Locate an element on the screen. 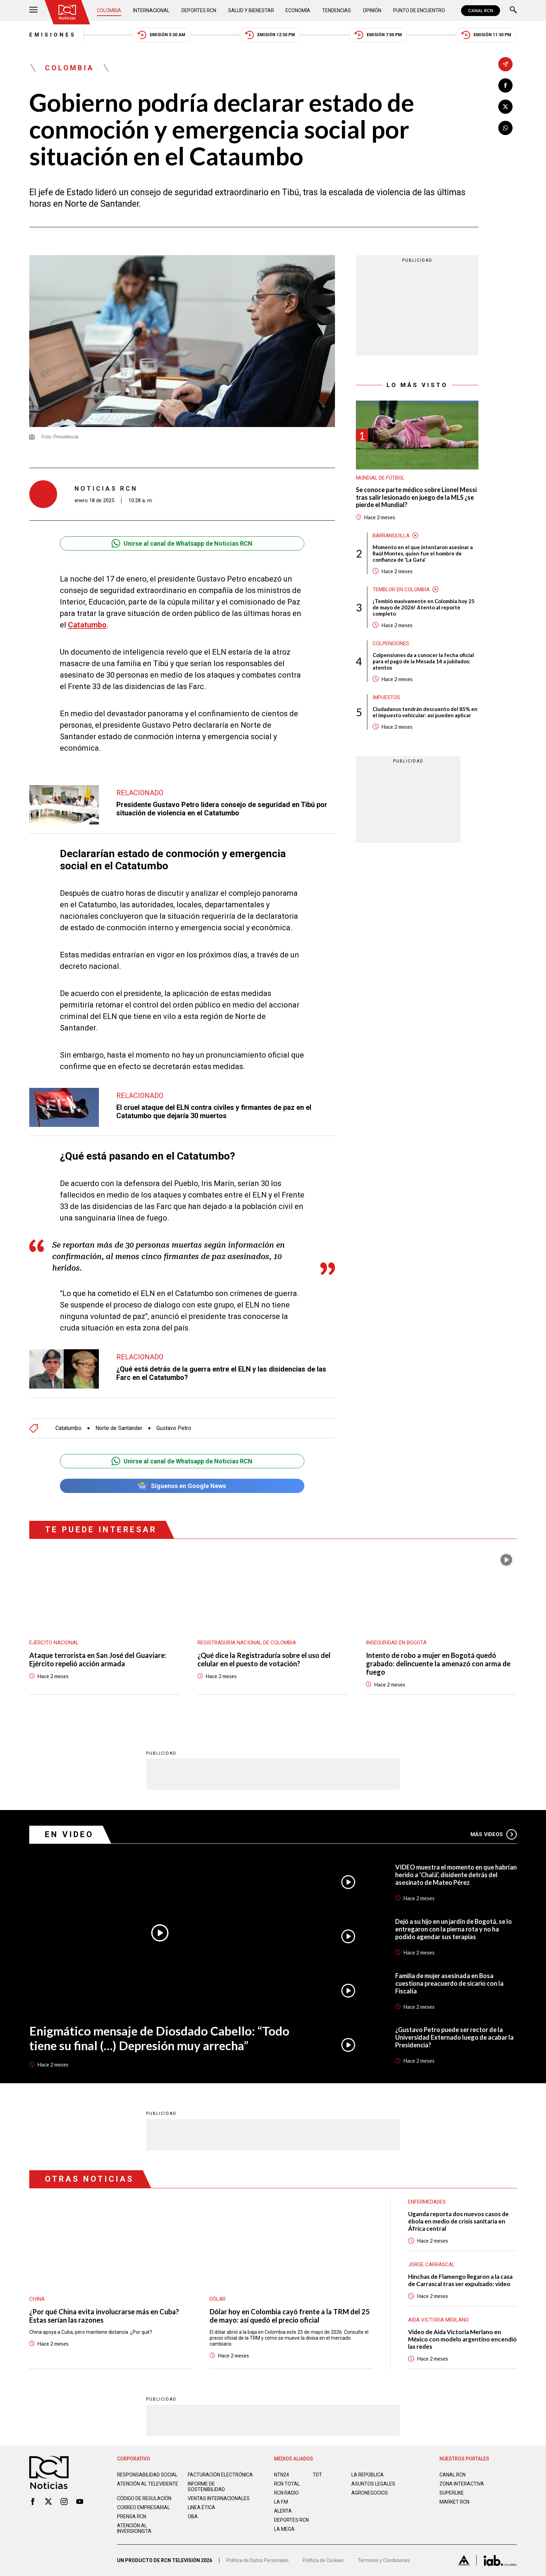  El cruel ataque del ELN contra civiles y firmantes de paz en el Catatumbo que dejaría 30 muertos is located at coordinates (213, 1111).